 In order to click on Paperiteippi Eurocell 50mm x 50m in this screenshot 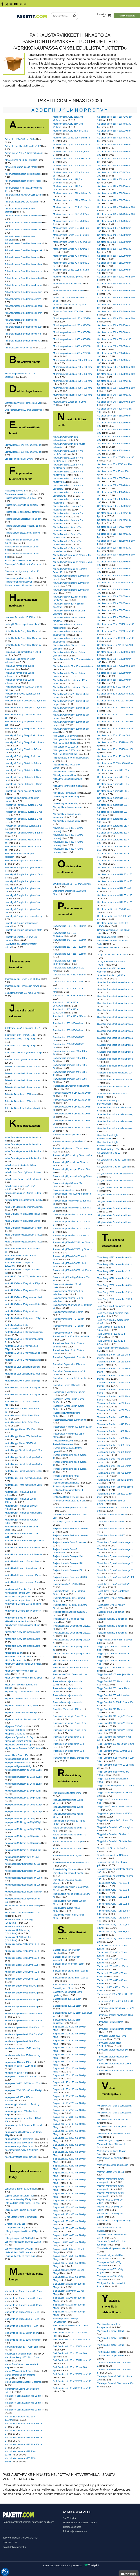, I will do `click(70, 1420)`.